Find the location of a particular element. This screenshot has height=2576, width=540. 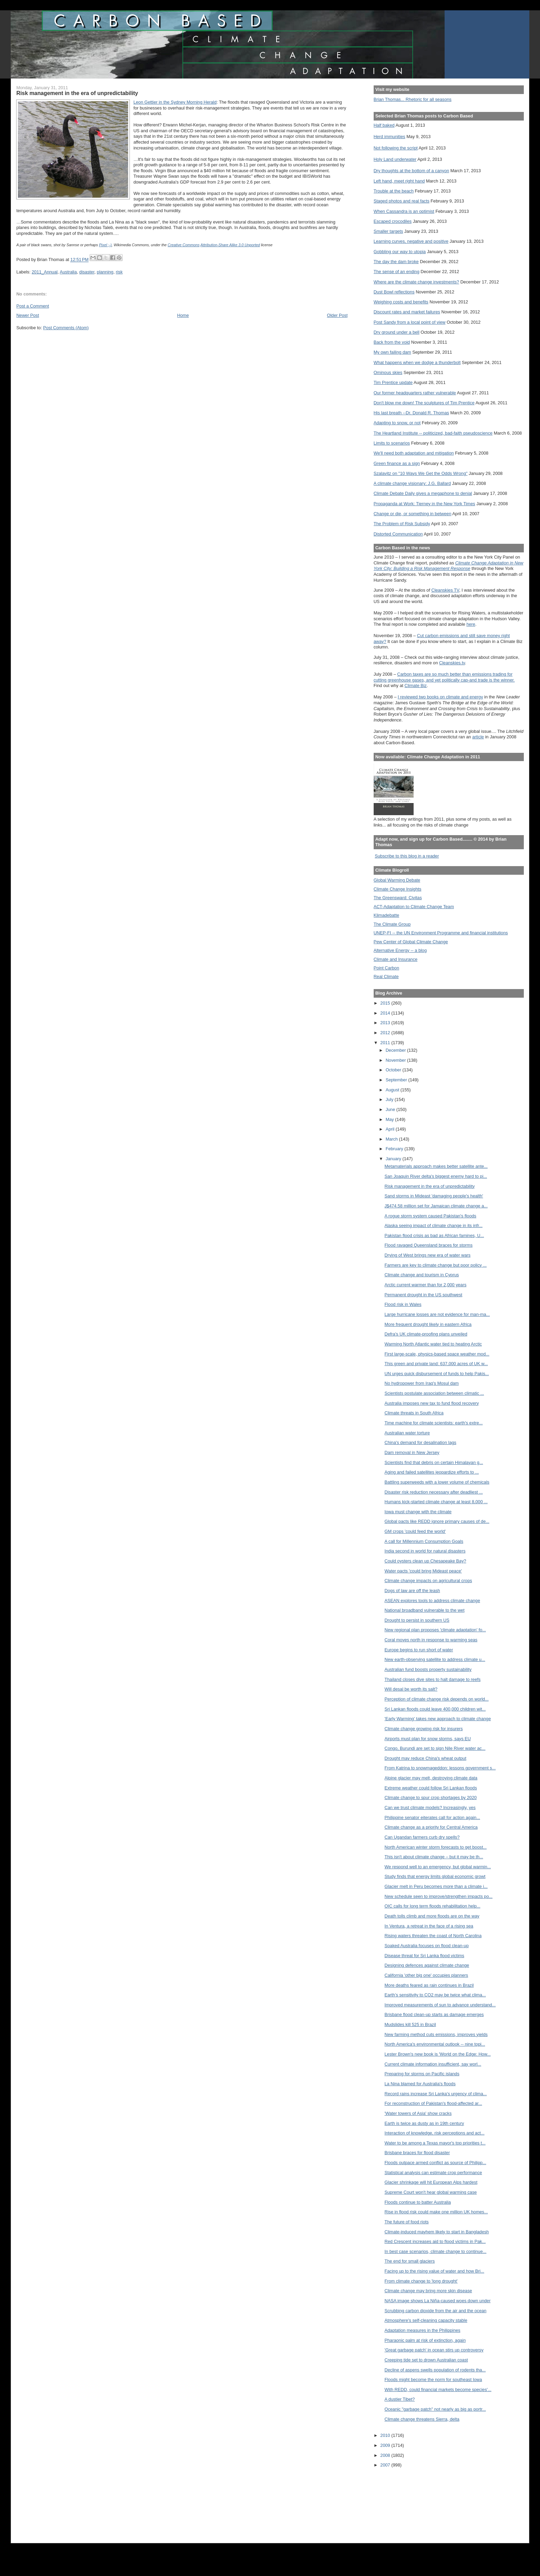

North American winter storm forecasts to get boost... is located at coordinates (436, 1847).